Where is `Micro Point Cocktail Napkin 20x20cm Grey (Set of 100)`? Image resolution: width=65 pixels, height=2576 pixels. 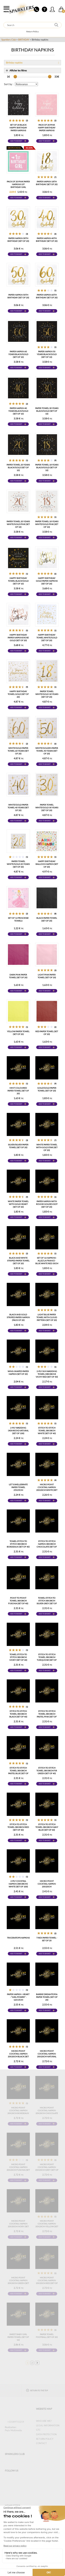
Micro Point Cocktail Napkin 20x20cm Grey (Set of 100) is located at coordinates (46, 2168).